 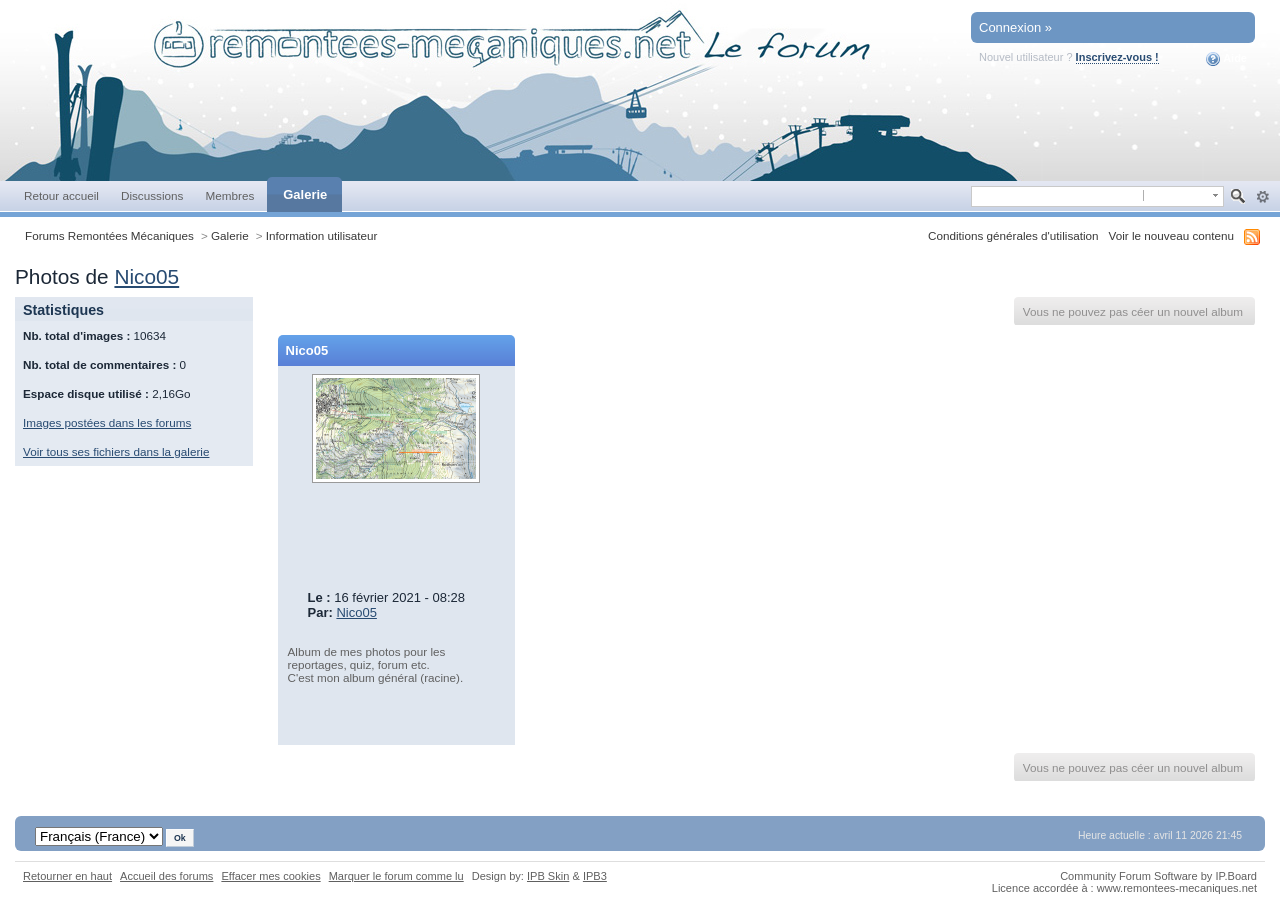 What do you see at coordinates (1013, 235) in the screenshot?
I see `Conditions générales d'utilisation` at bounding box center [1013, 235].